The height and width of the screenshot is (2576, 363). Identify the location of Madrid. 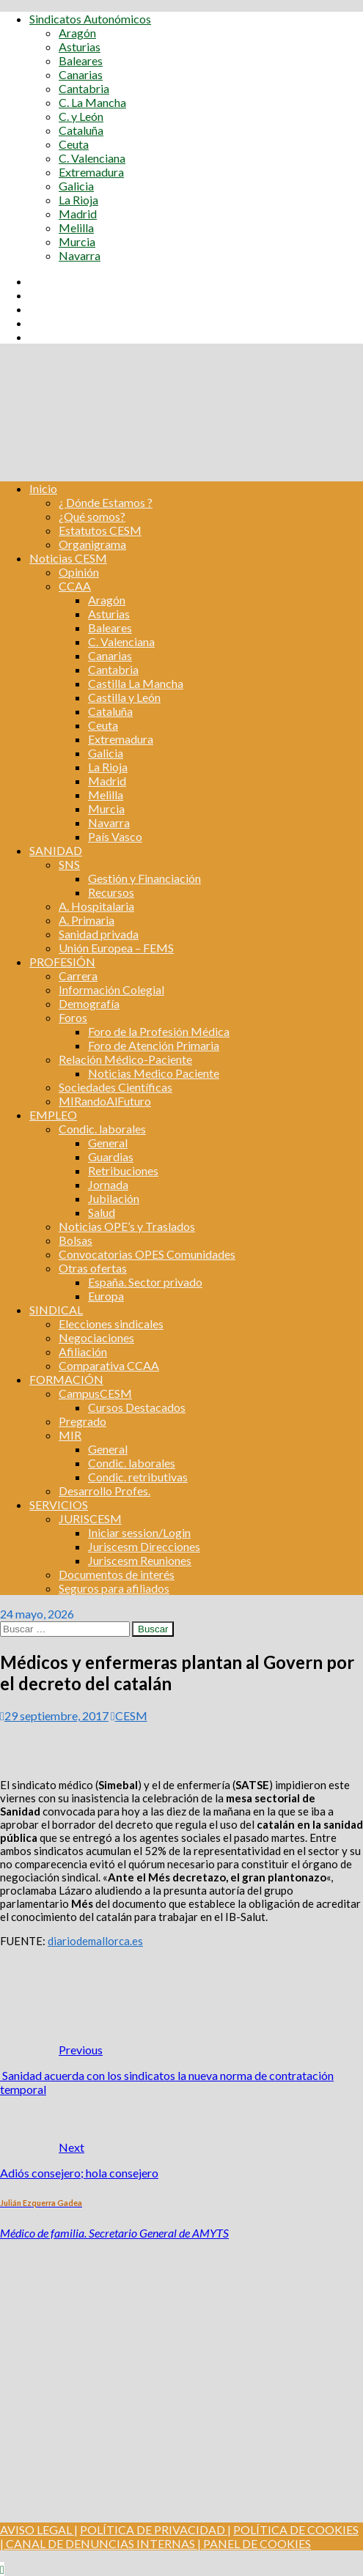
(78, 214).